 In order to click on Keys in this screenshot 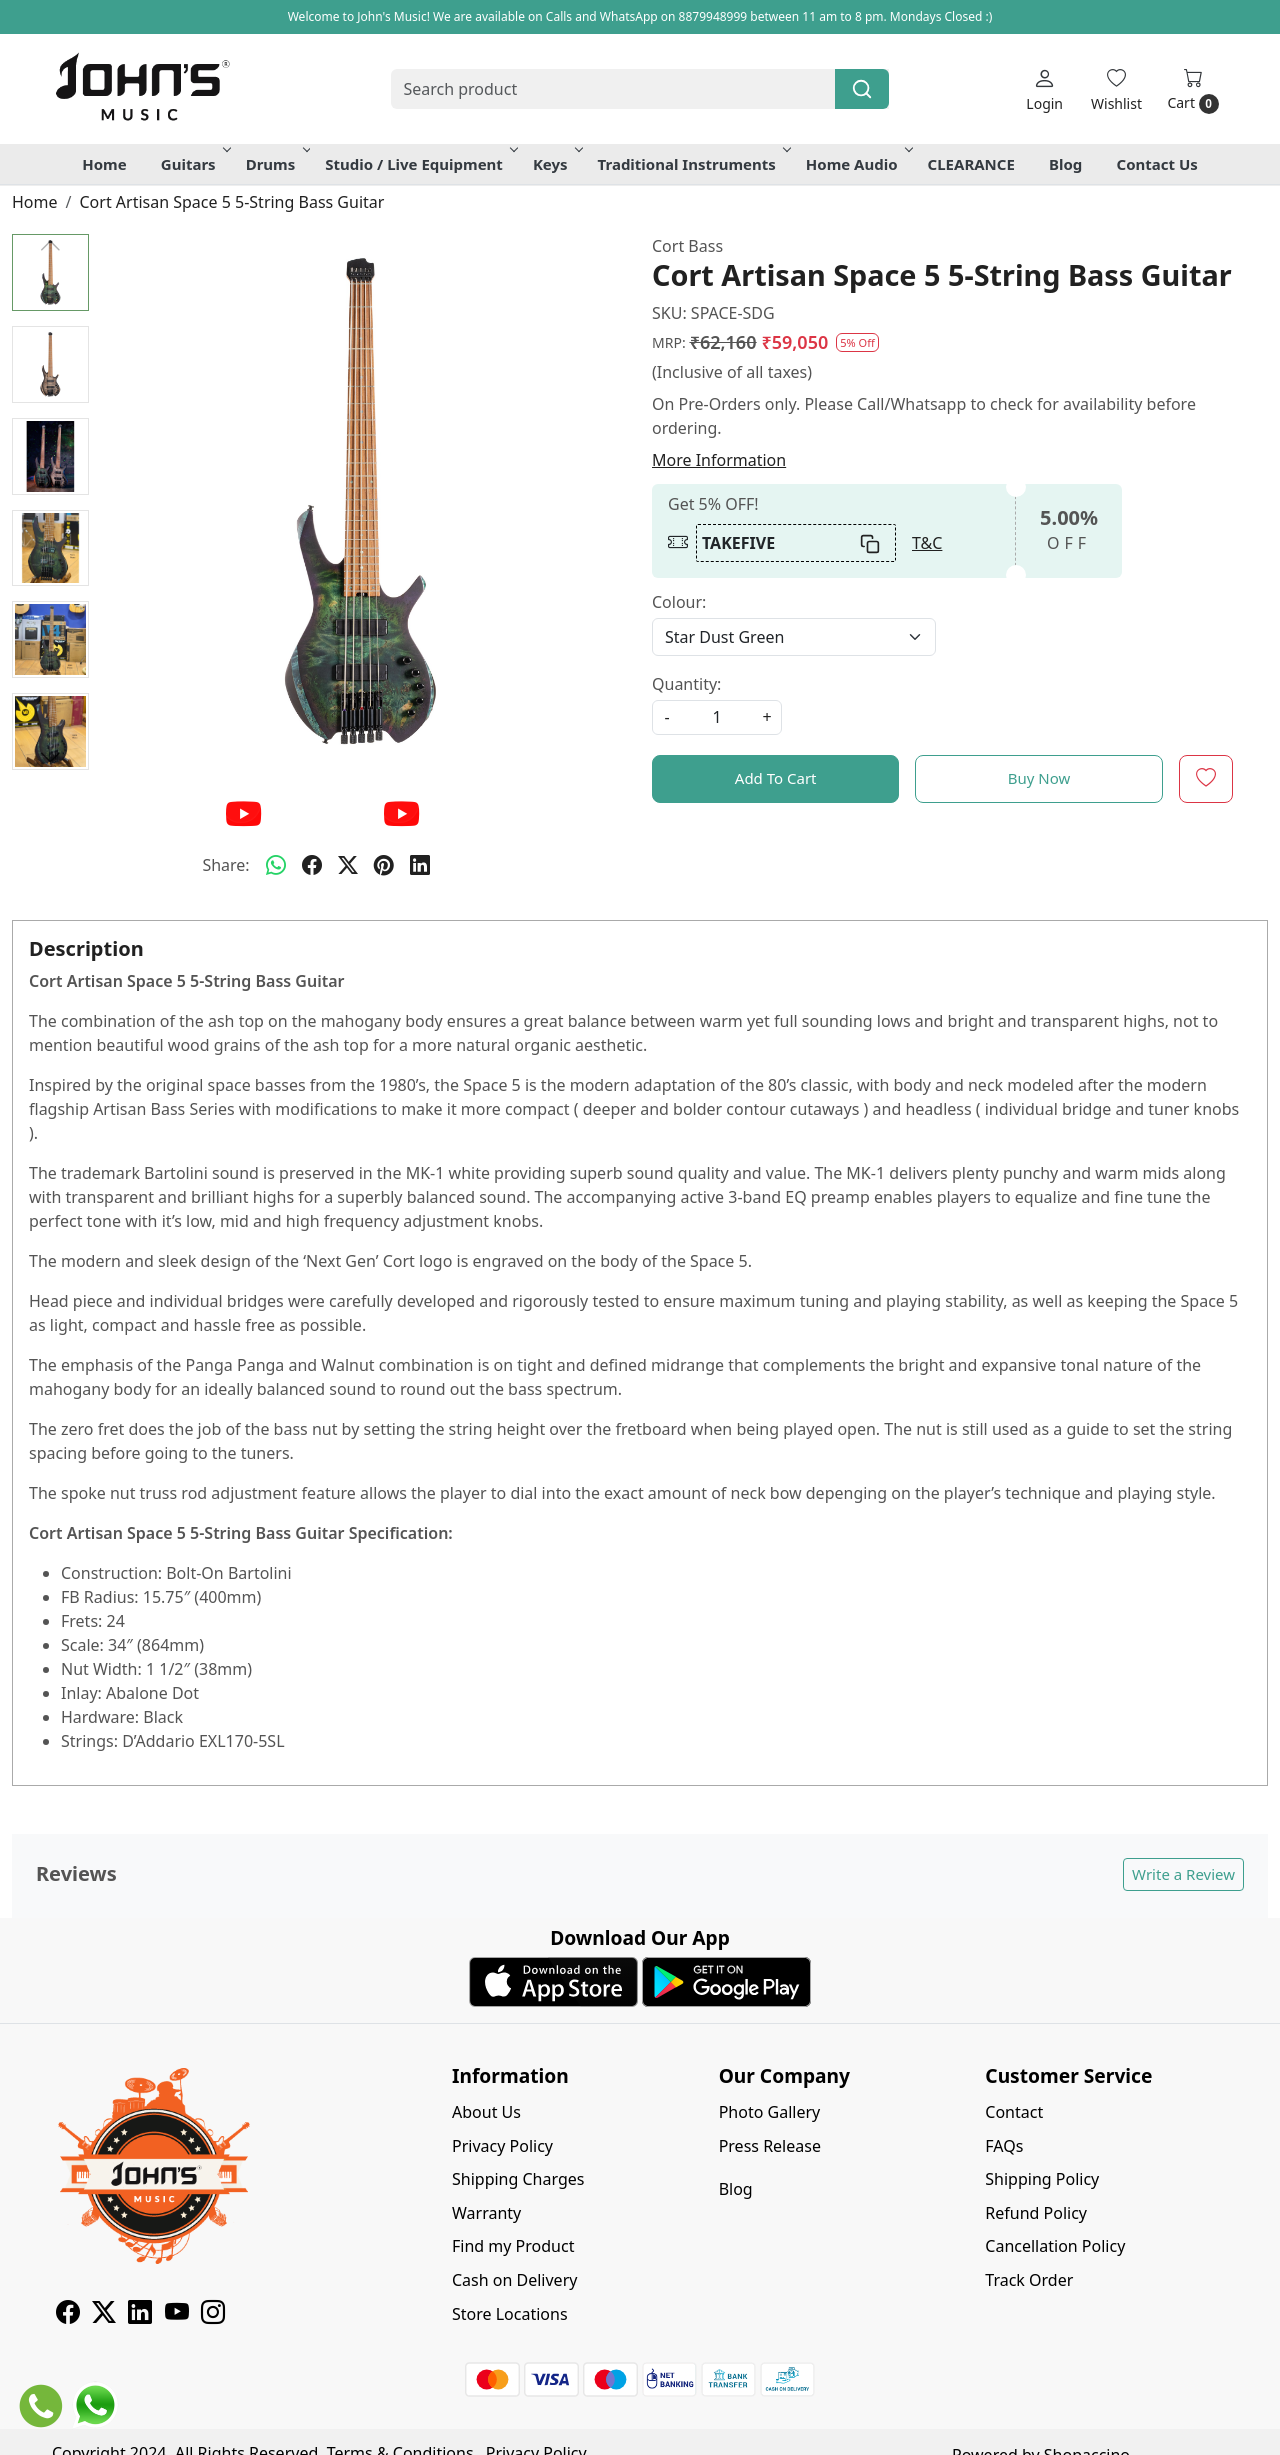, I will do `click(556, 164)`.